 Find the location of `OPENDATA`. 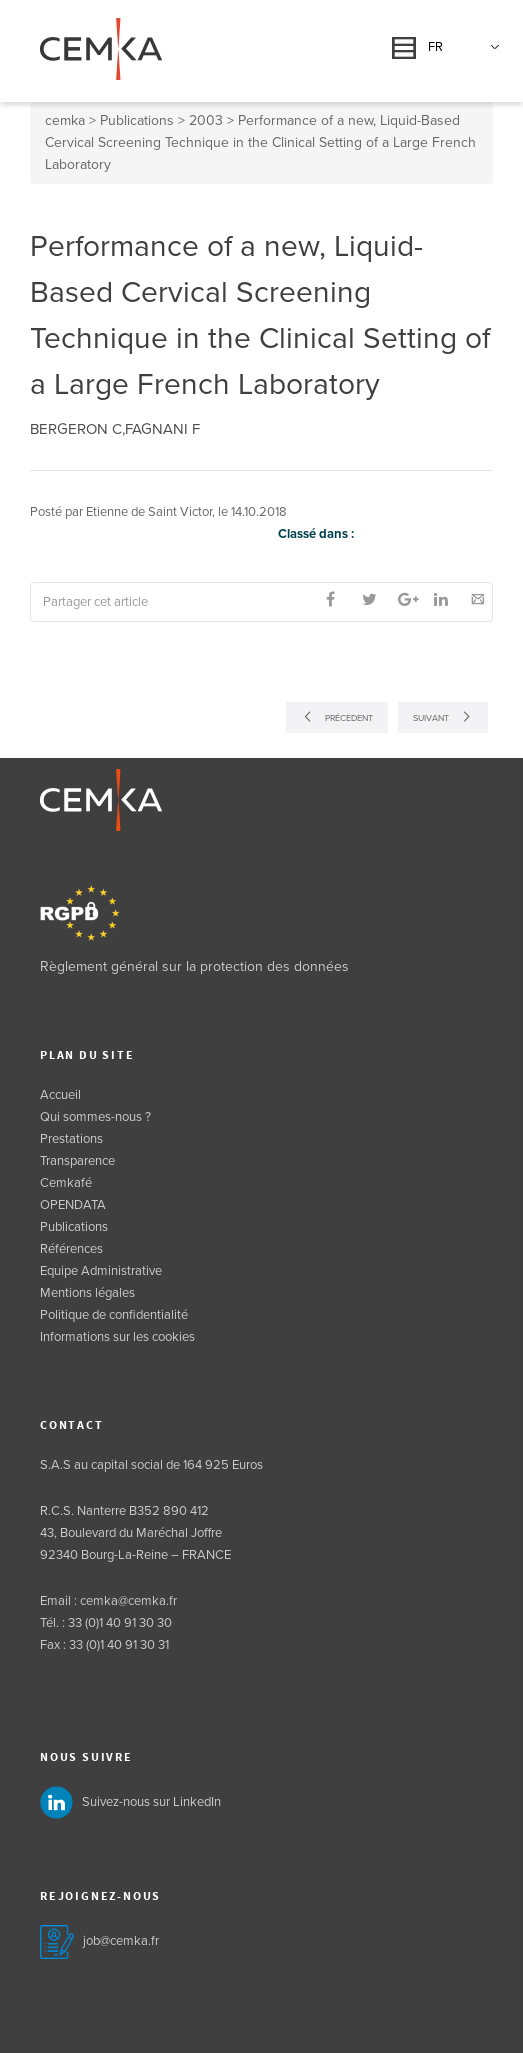

OPENDATA is located at coordinates (73, 1205).